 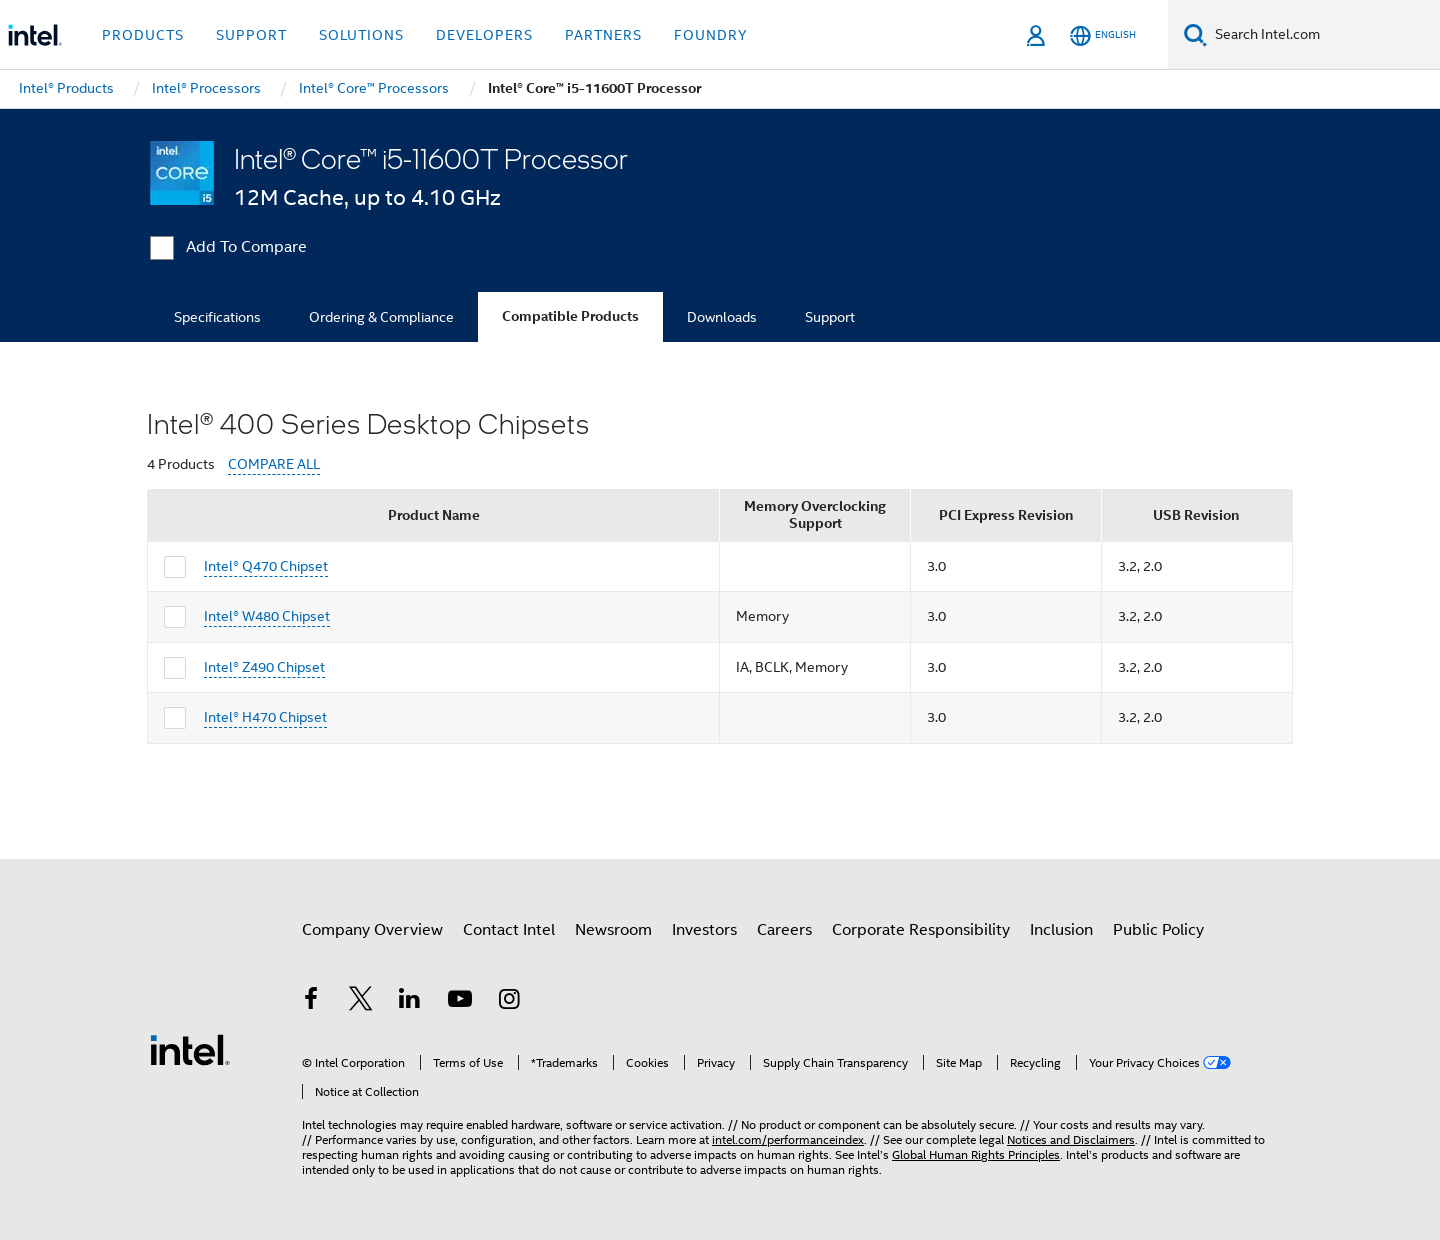 What do you see at coordinates (784, 930) in the screenshot?
I see `Careers` at bounding box center [784, 930].